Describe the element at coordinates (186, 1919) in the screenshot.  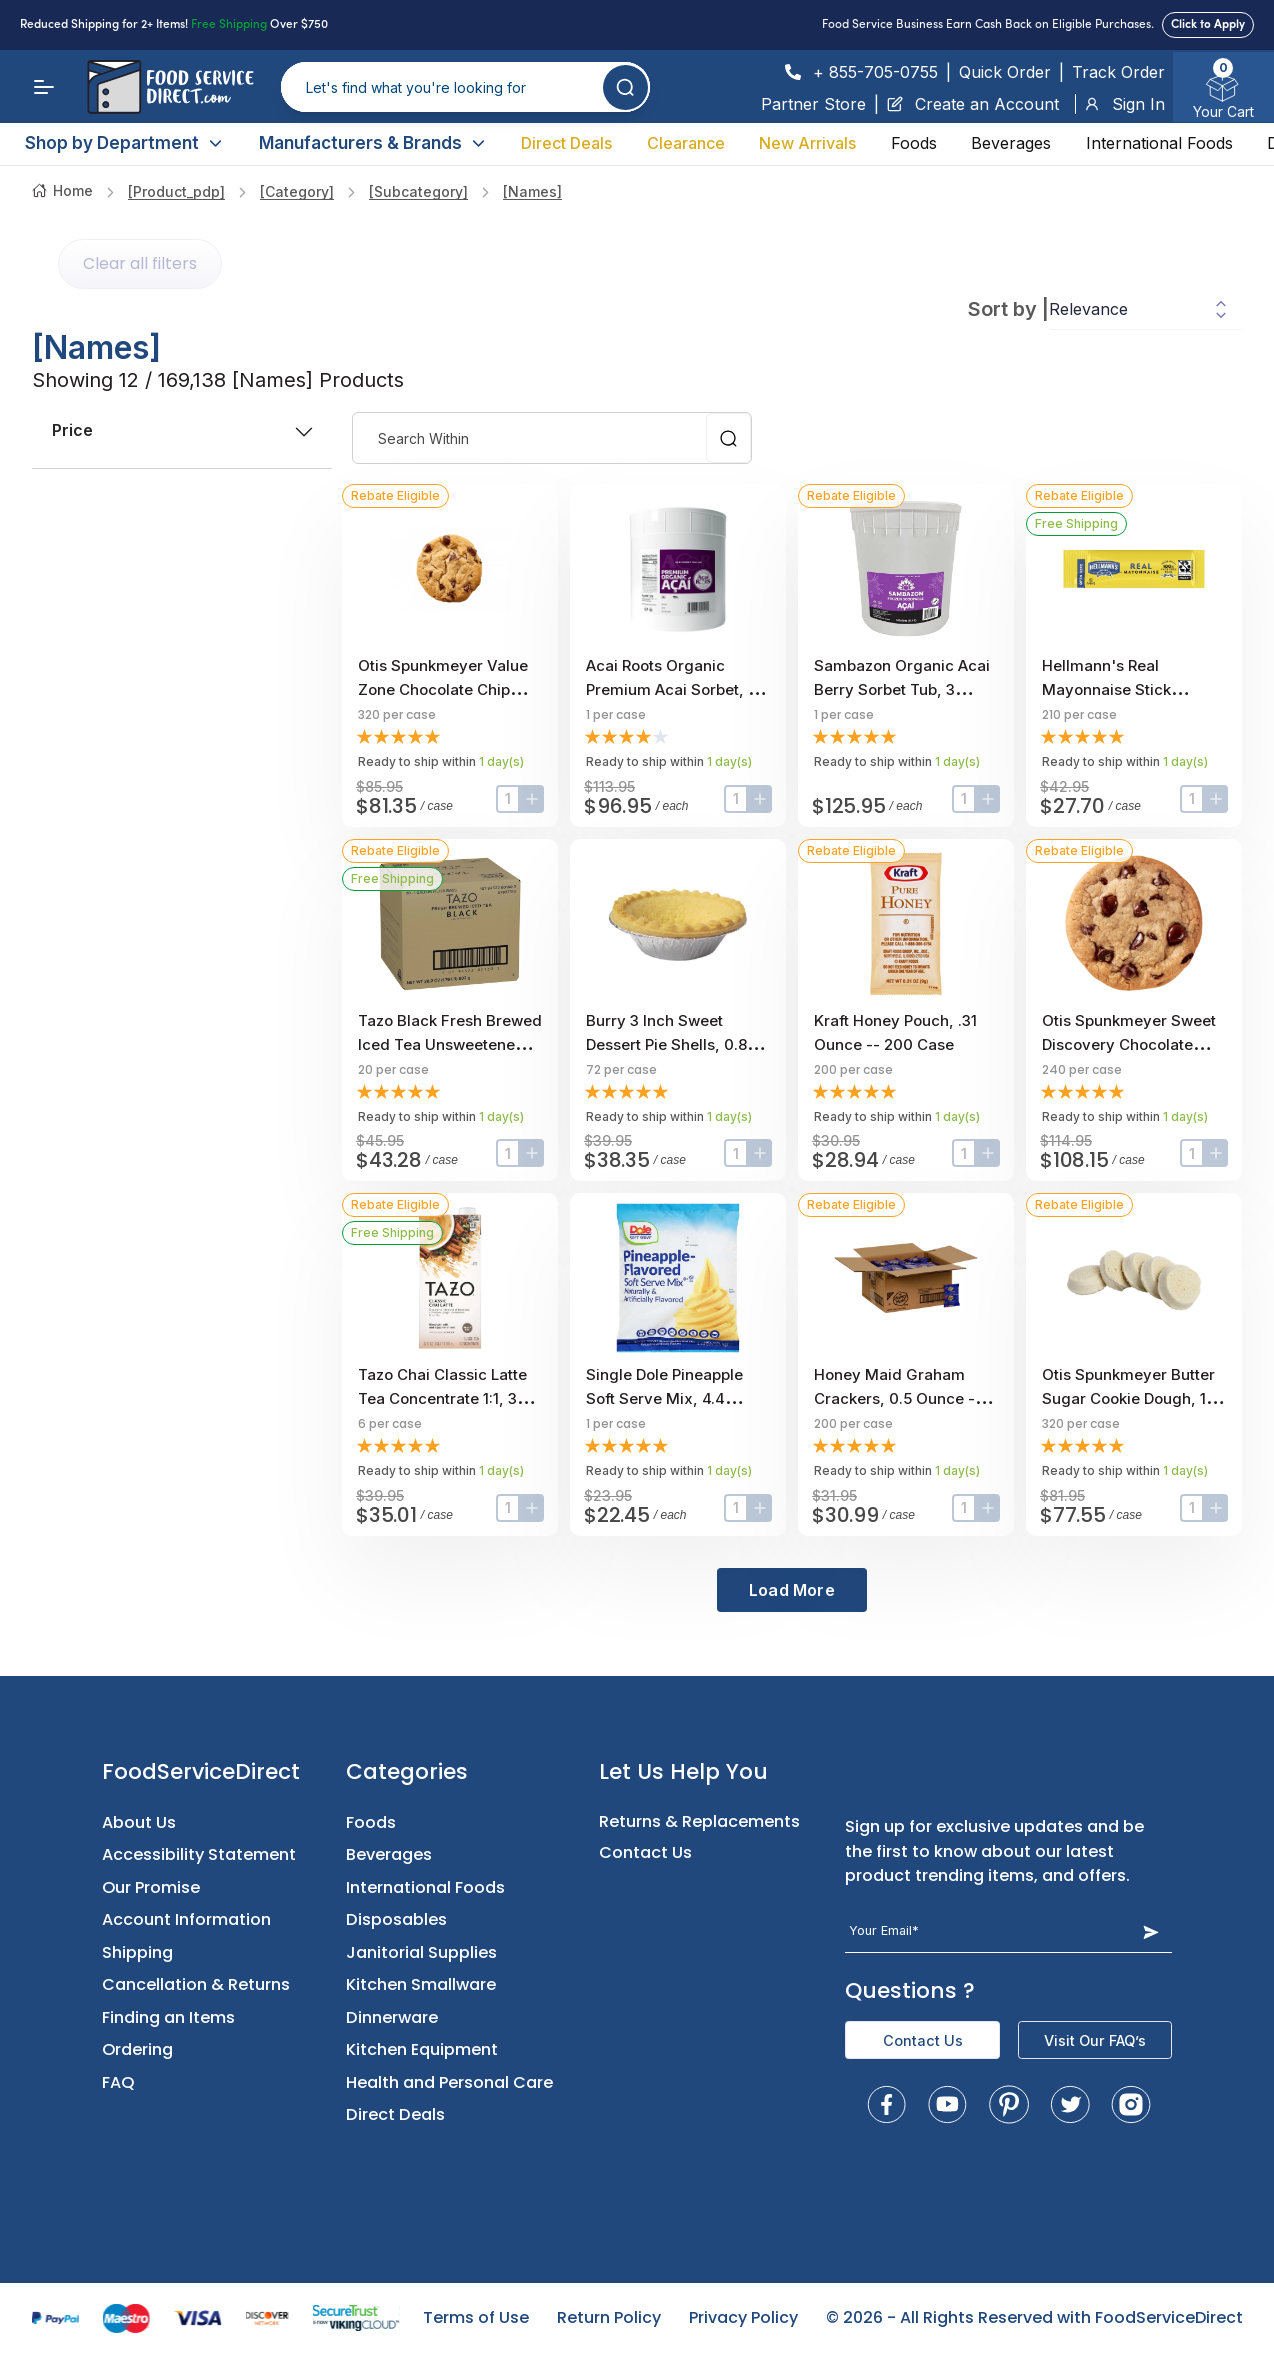
I see `Account Information` at that location.